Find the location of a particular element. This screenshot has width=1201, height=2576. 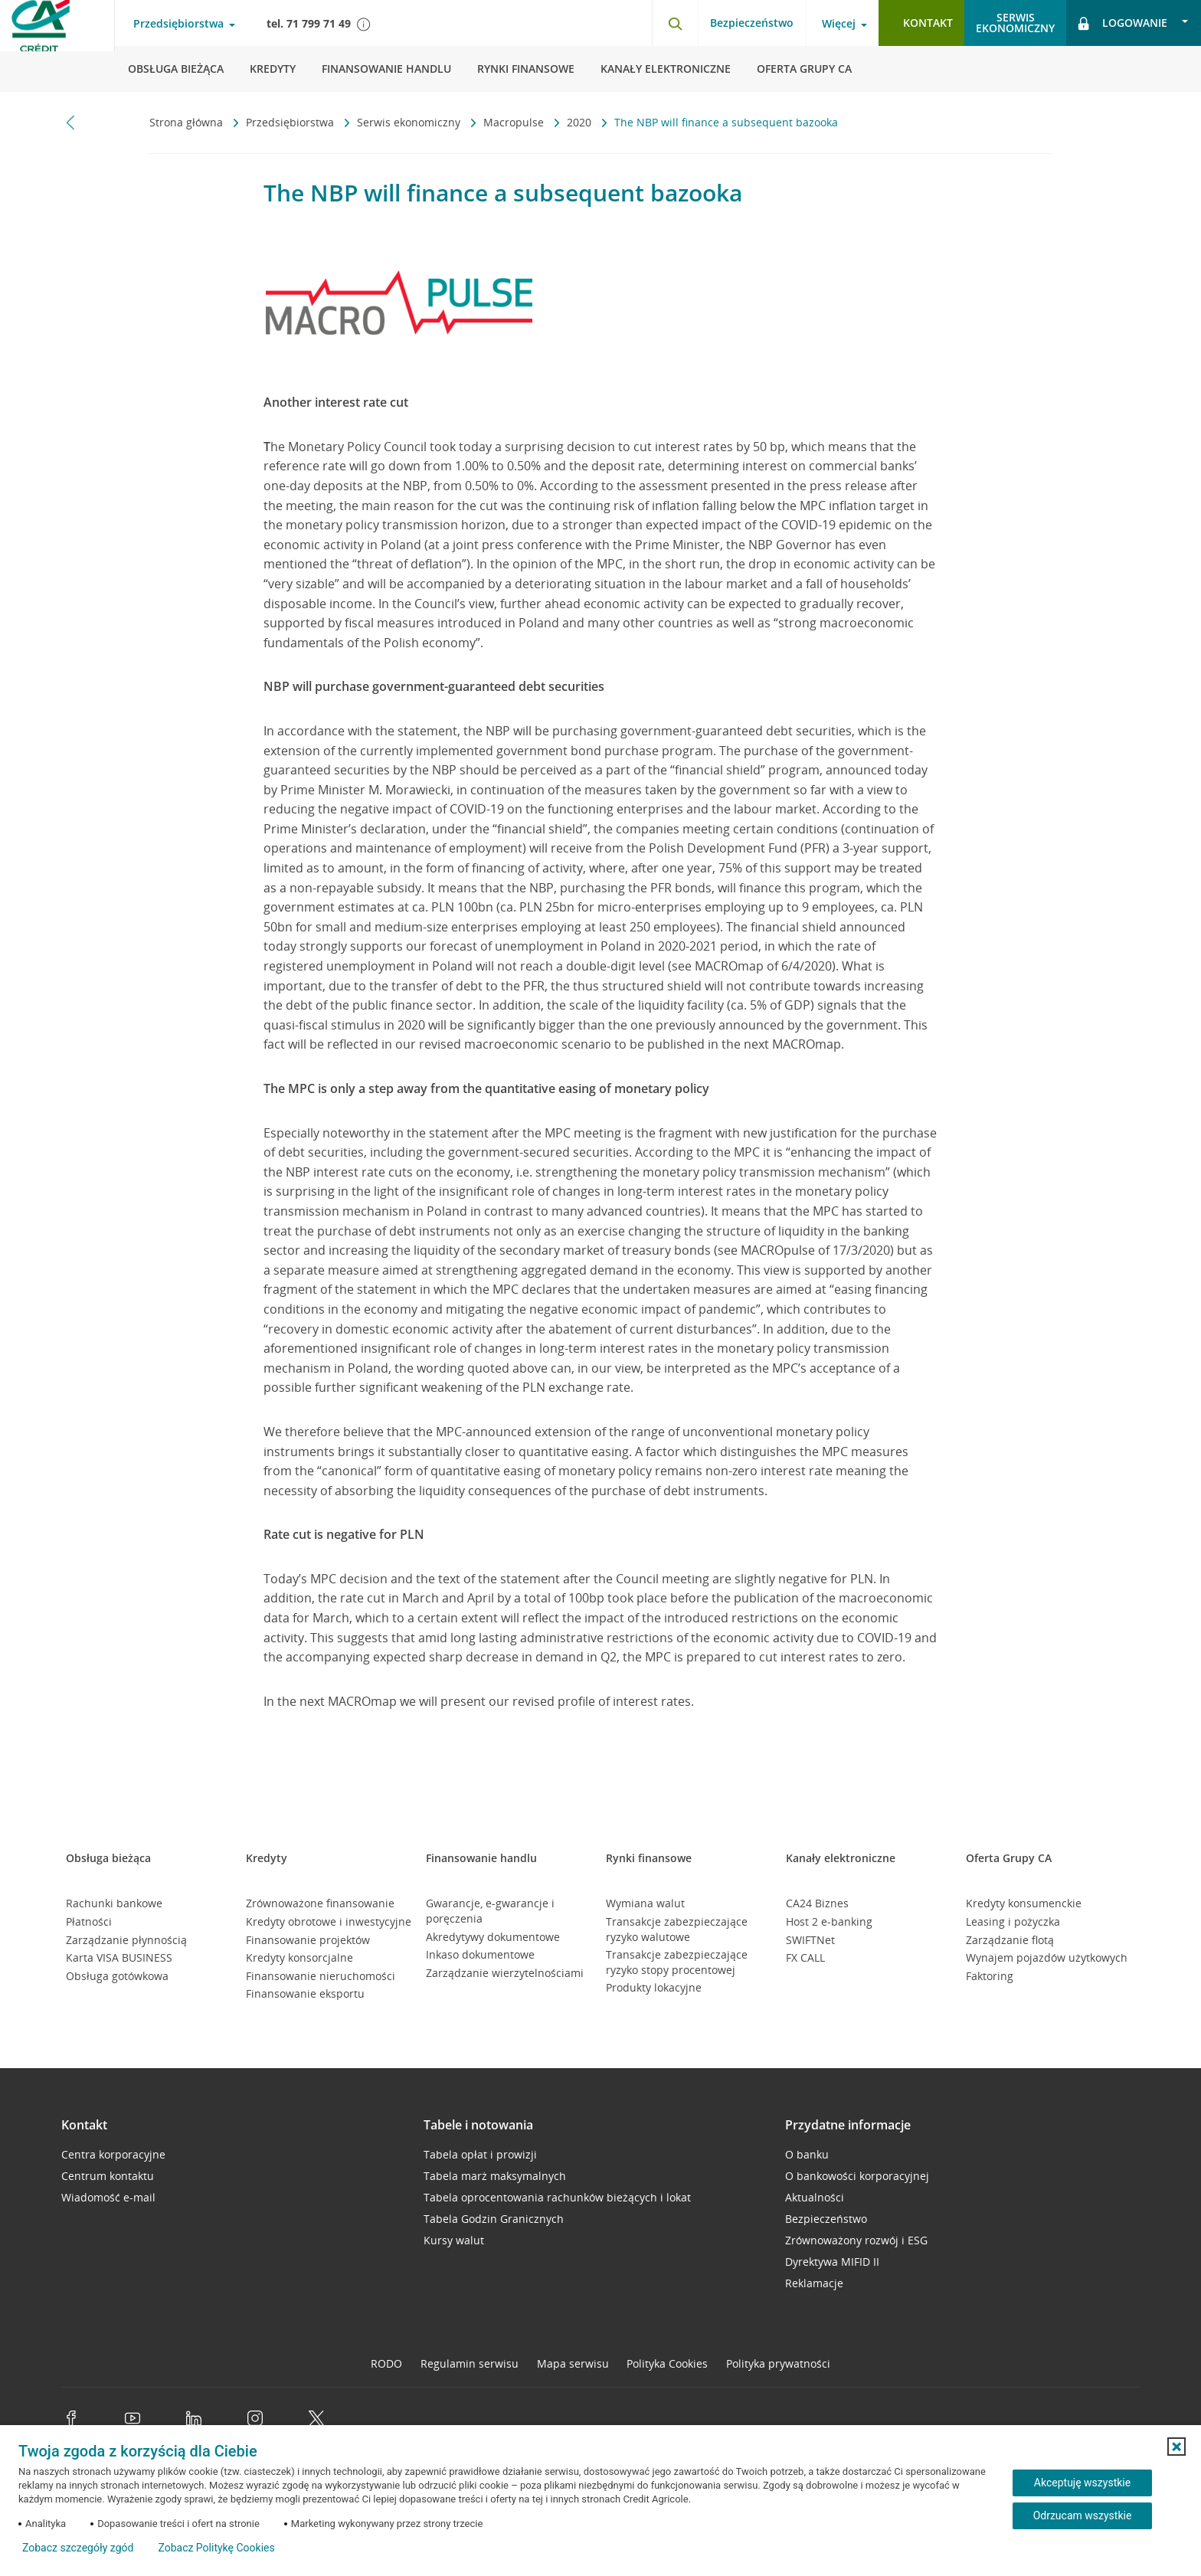

Przedsiębiorstwa is located at coordinates (291, 122).